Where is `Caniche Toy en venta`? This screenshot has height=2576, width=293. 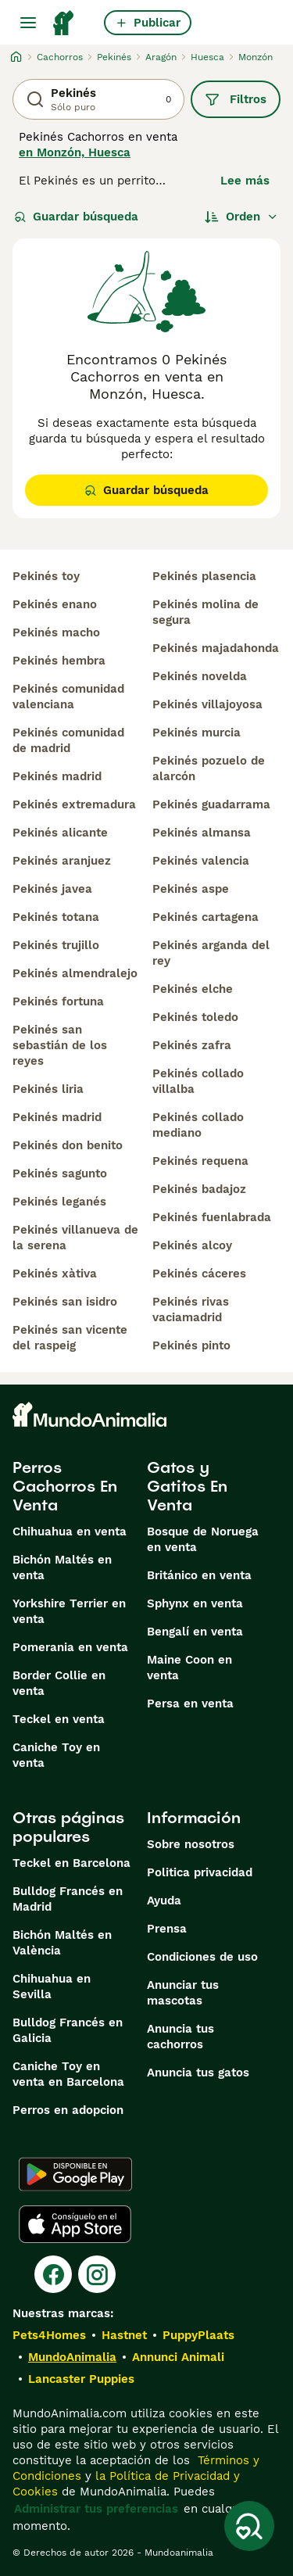
Caniche Toy en venta is located at coordinates (56, 1755).